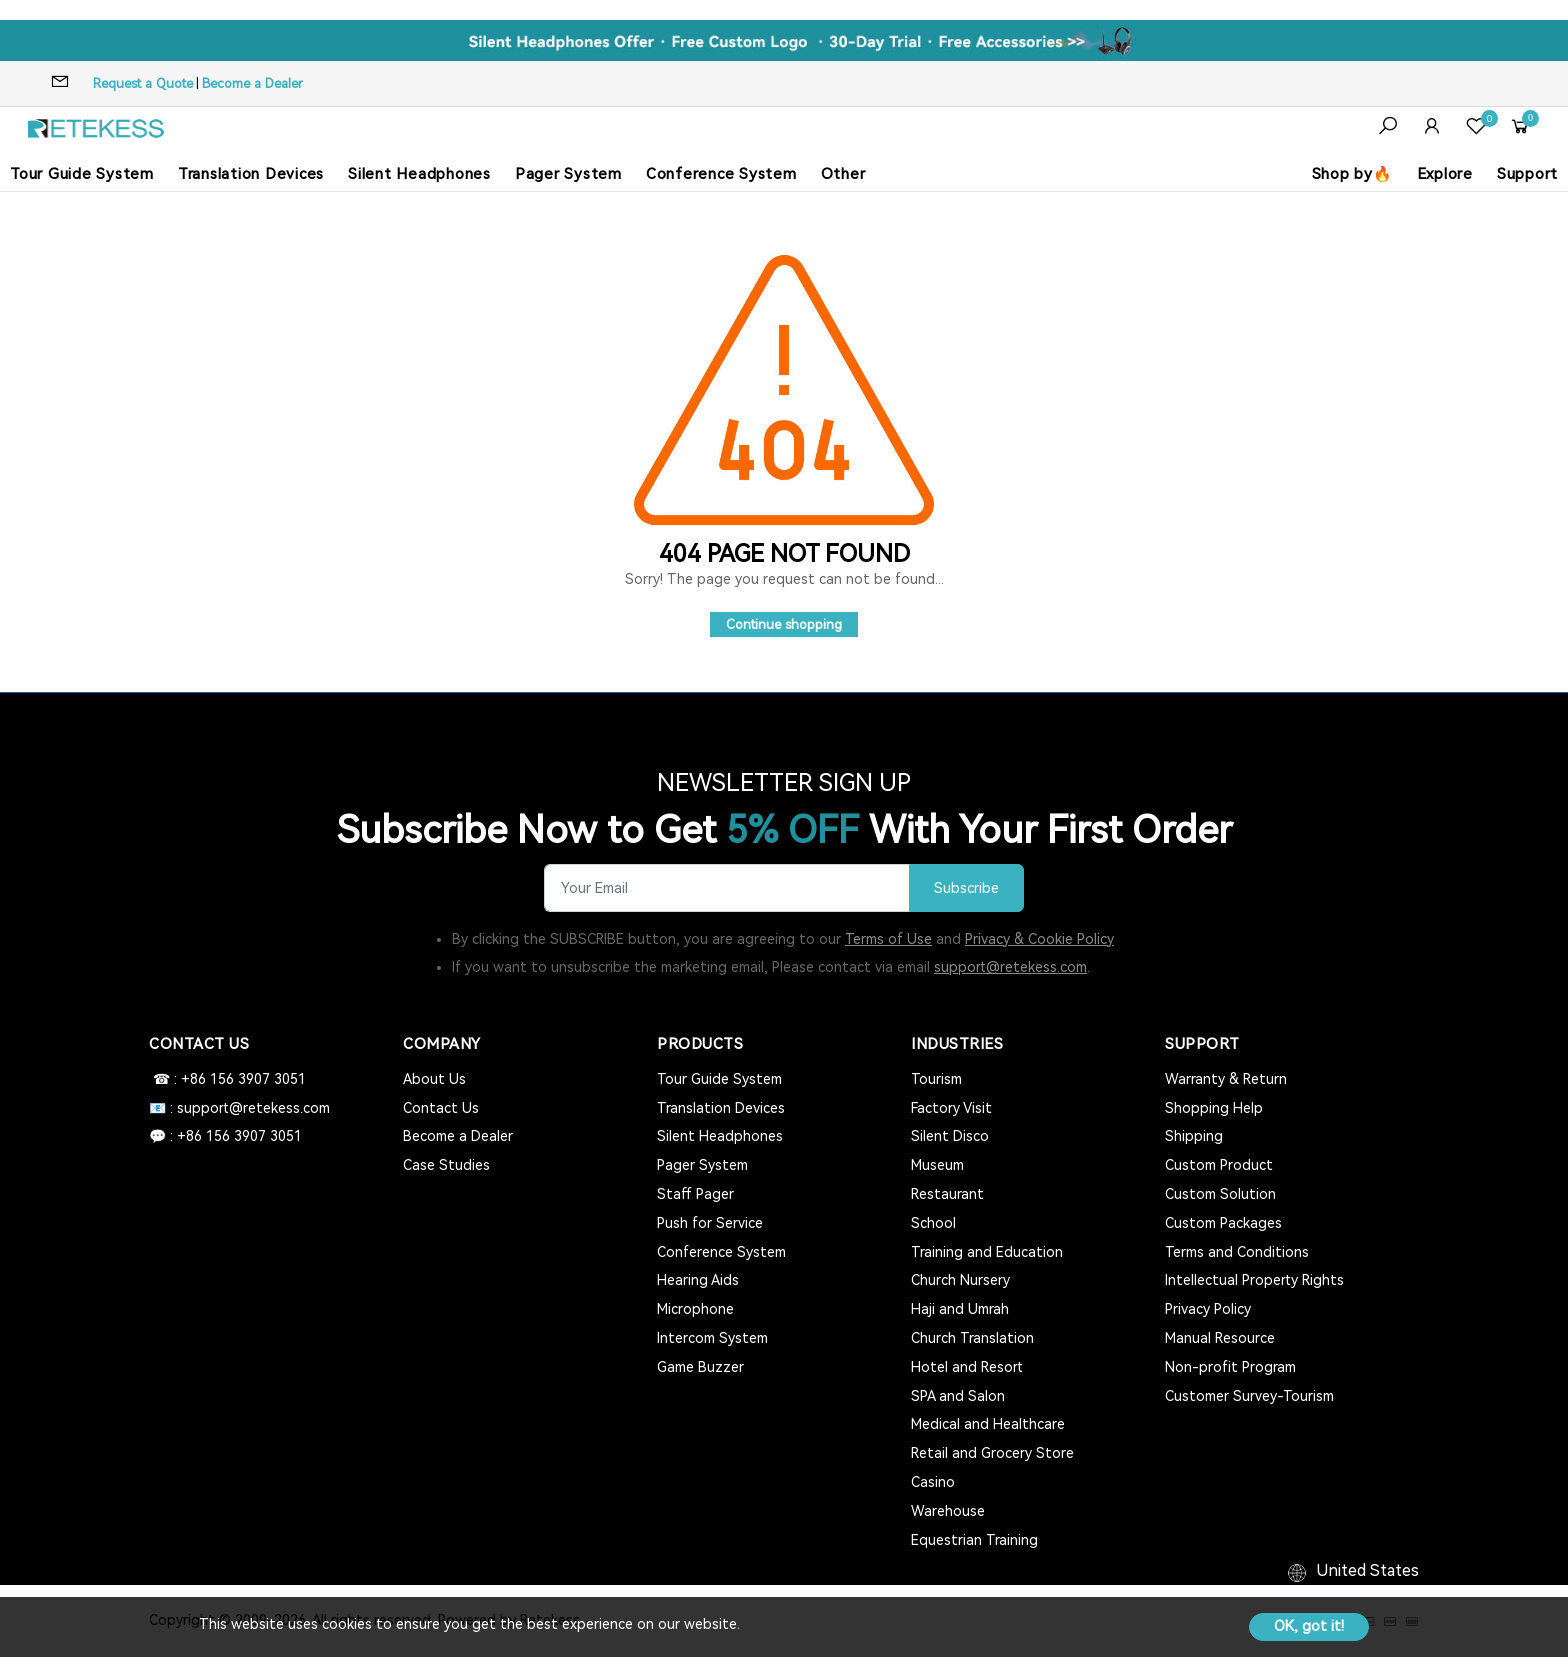 This screenshot has height=1657, width=1568. Describe the element at coordinates (695, 1194) in the screenshot. I see `Staff Pager` at that location.